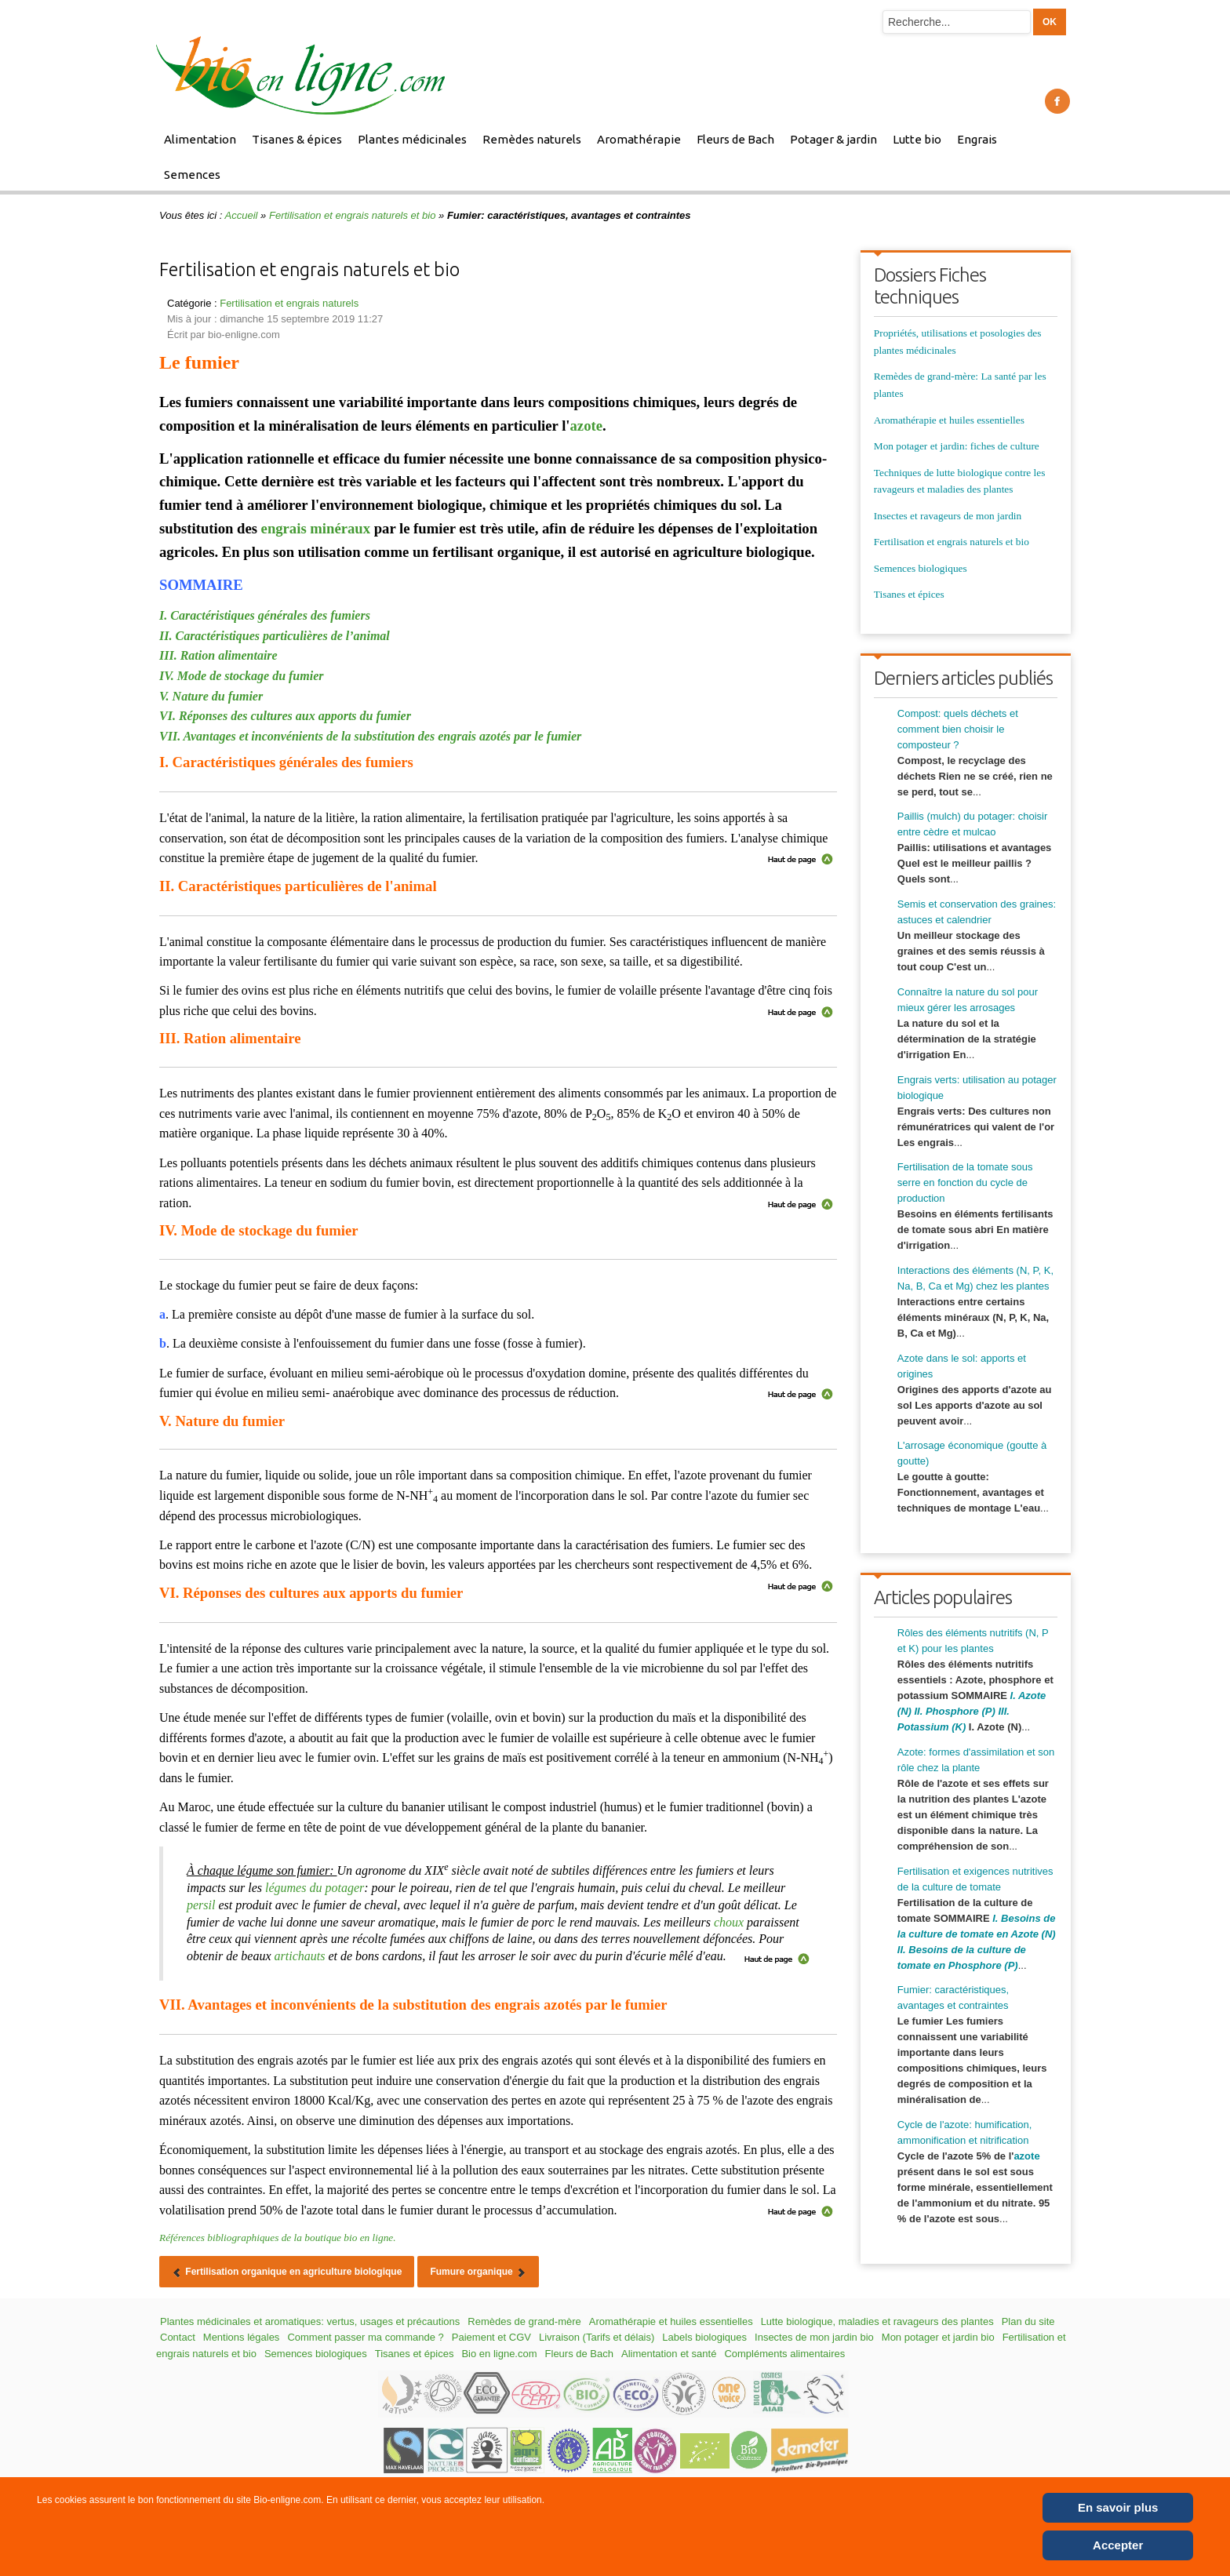  Describe the element at coordinates (314, 1887) in the screenshot. I see `légumes du potager` at that location.